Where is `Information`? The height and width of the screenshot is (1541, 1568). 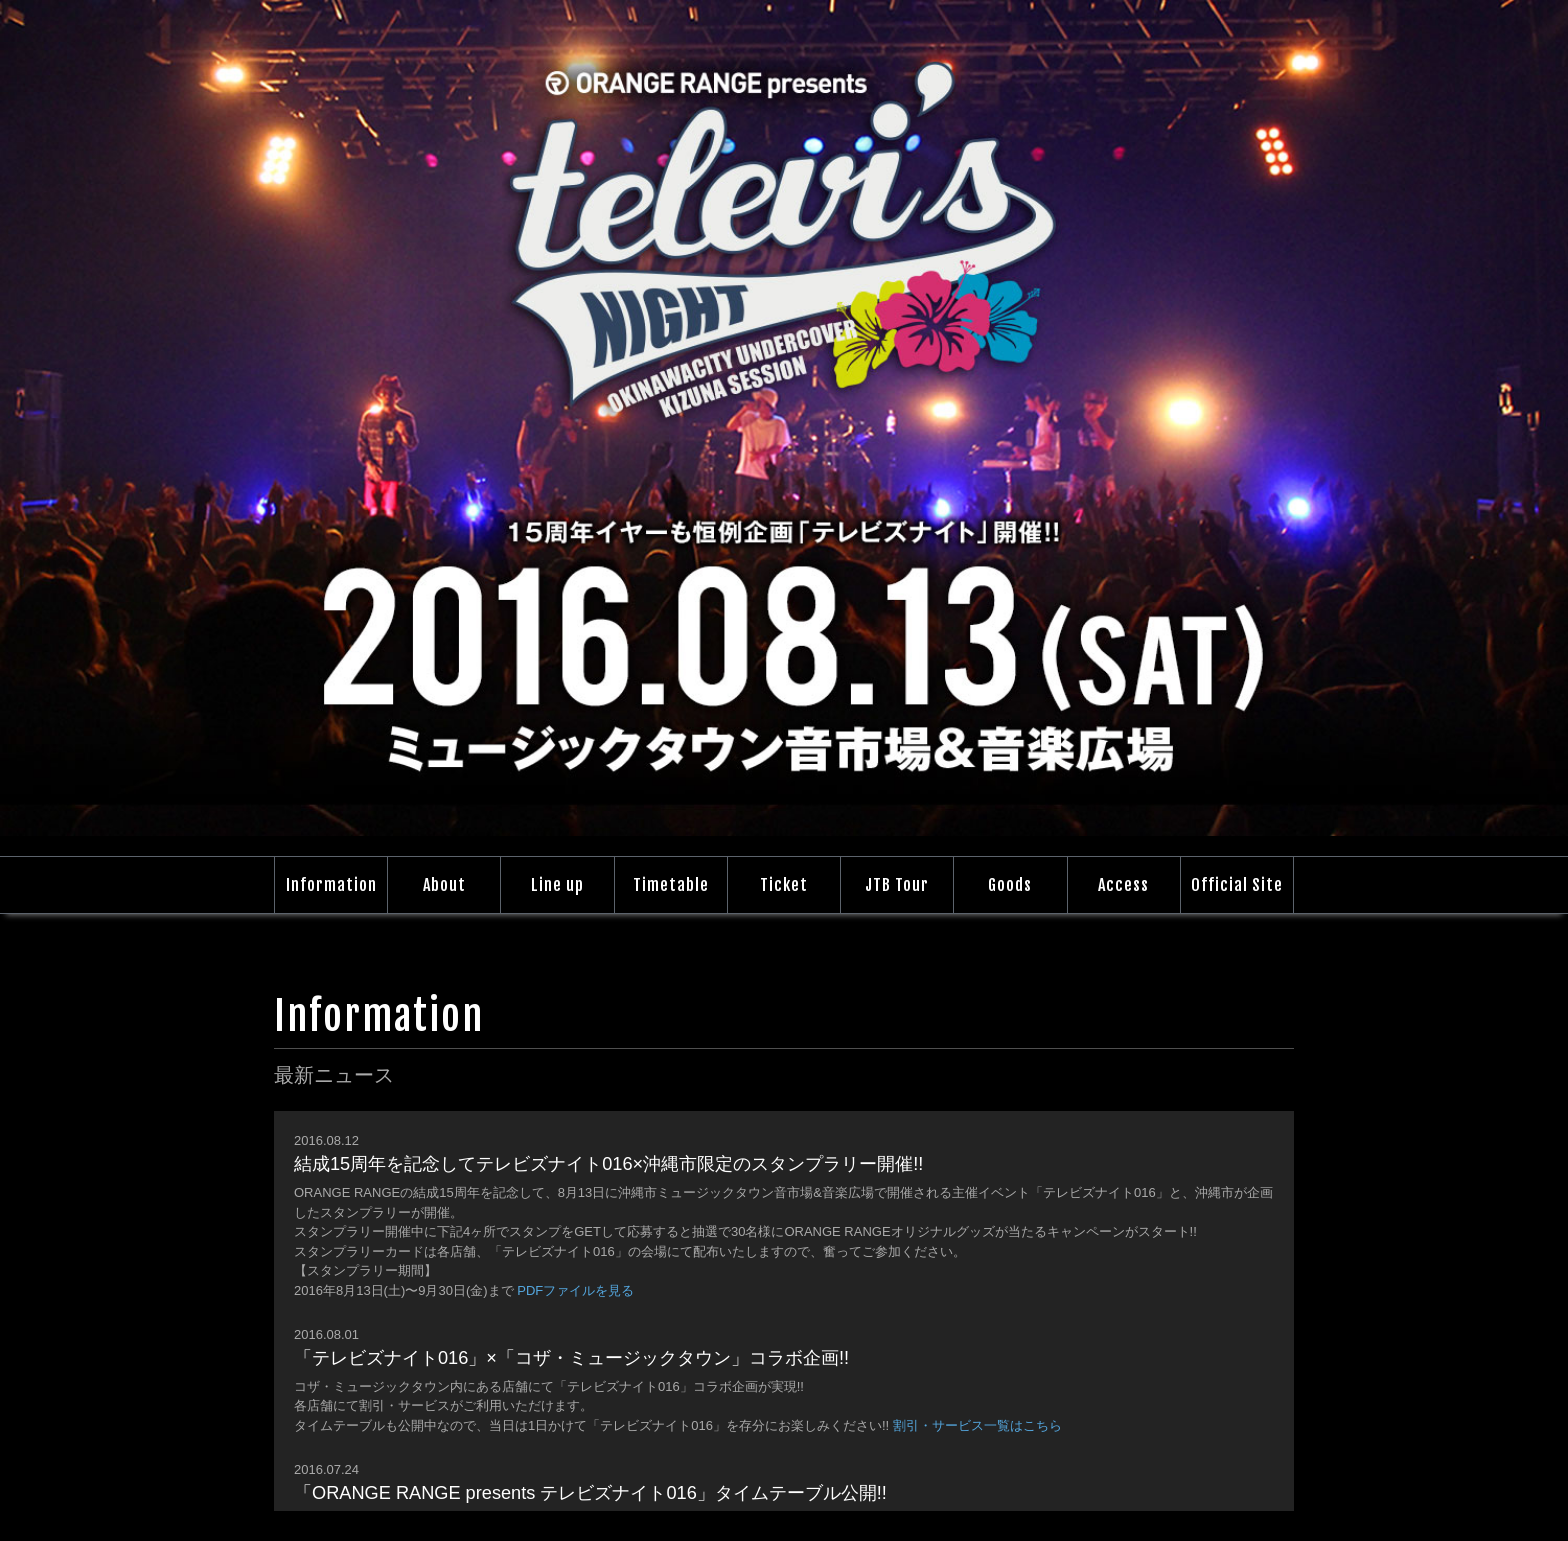
Information is located at coordinates (331, 885).